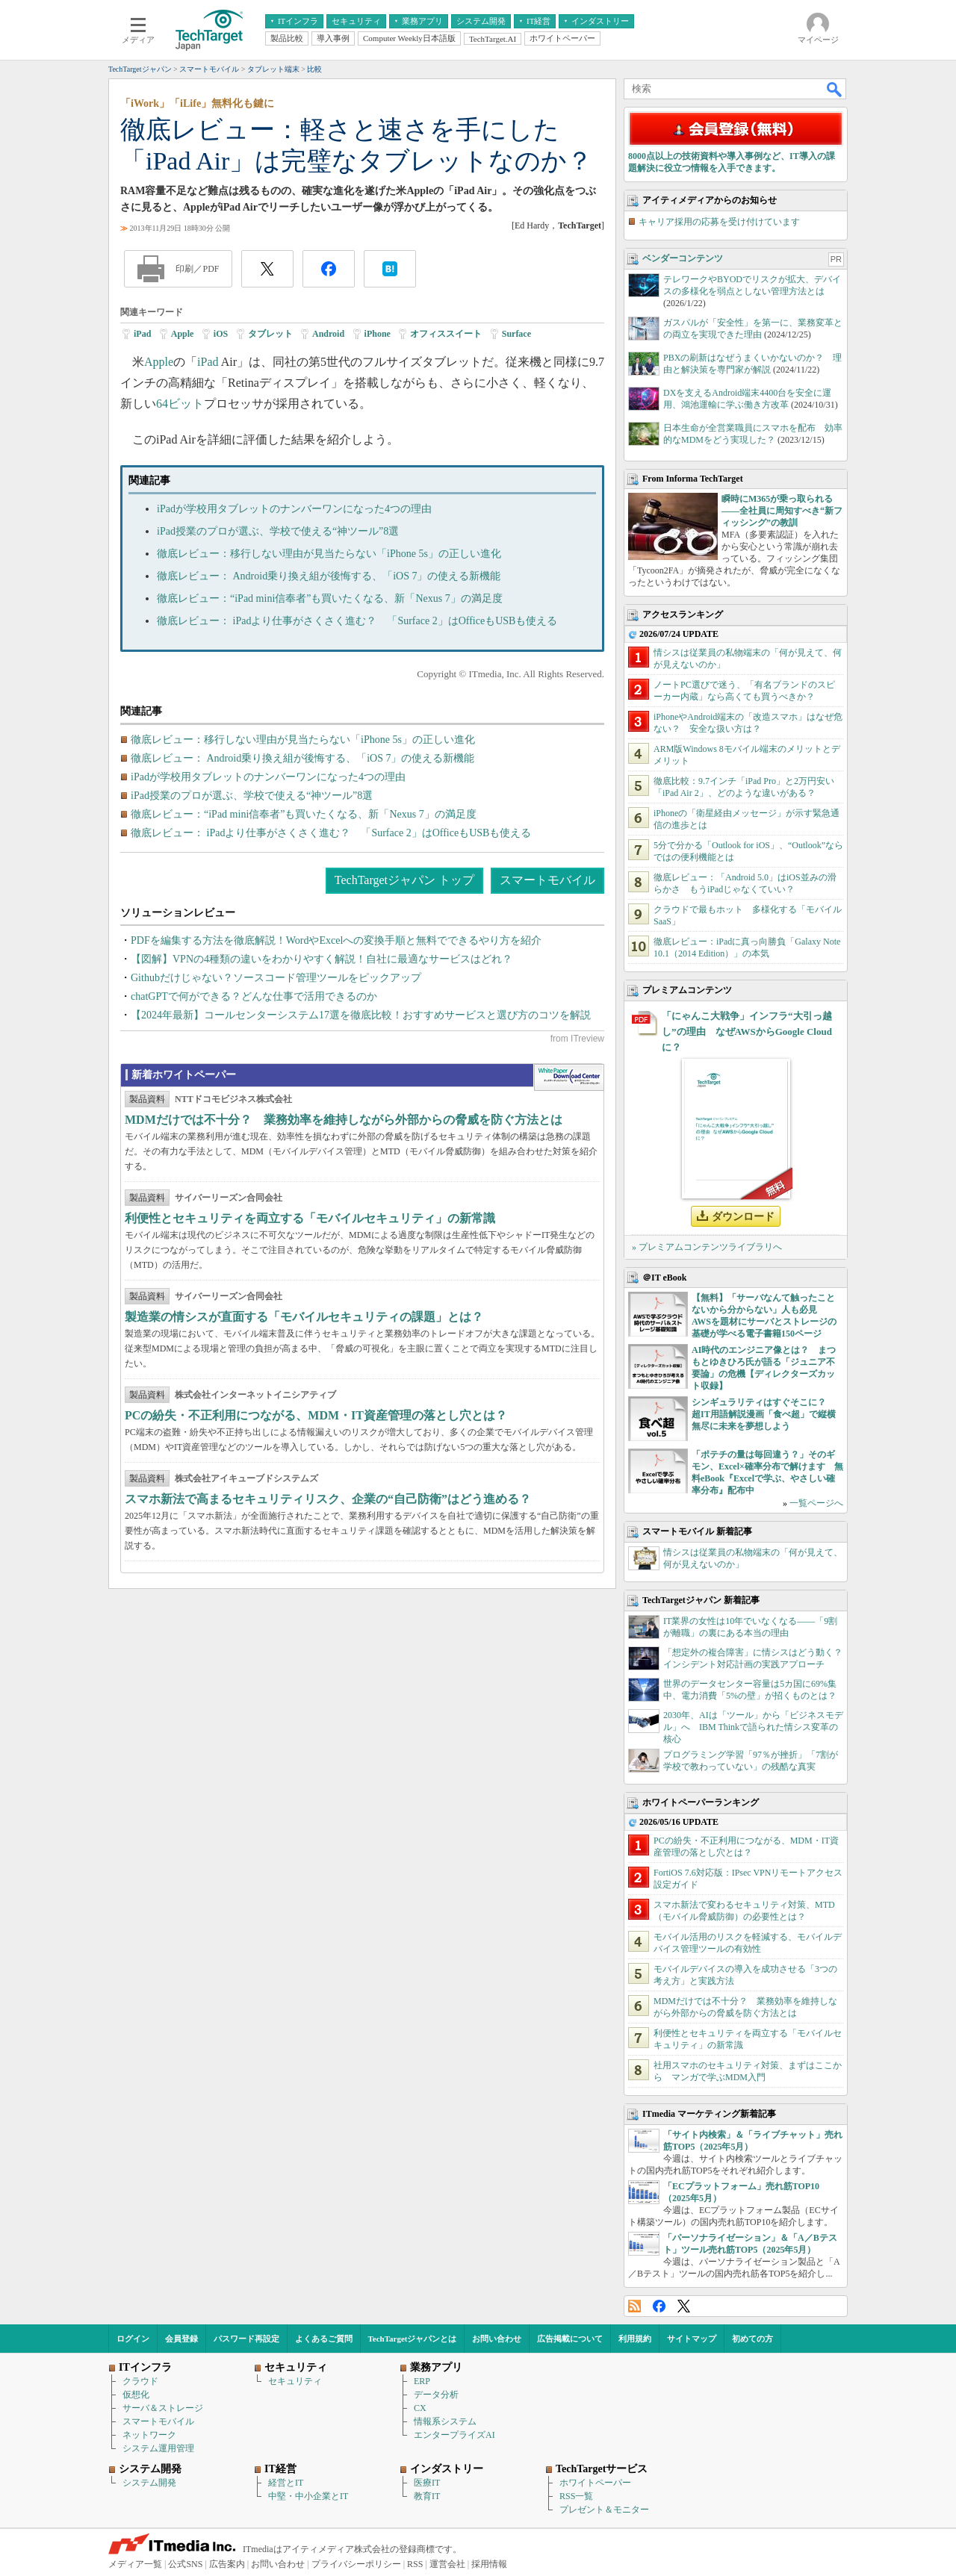  What do you see at coordinates (447, 2564) in the screenshot?
I see `運営会社` at bounding box center [447, 2564].